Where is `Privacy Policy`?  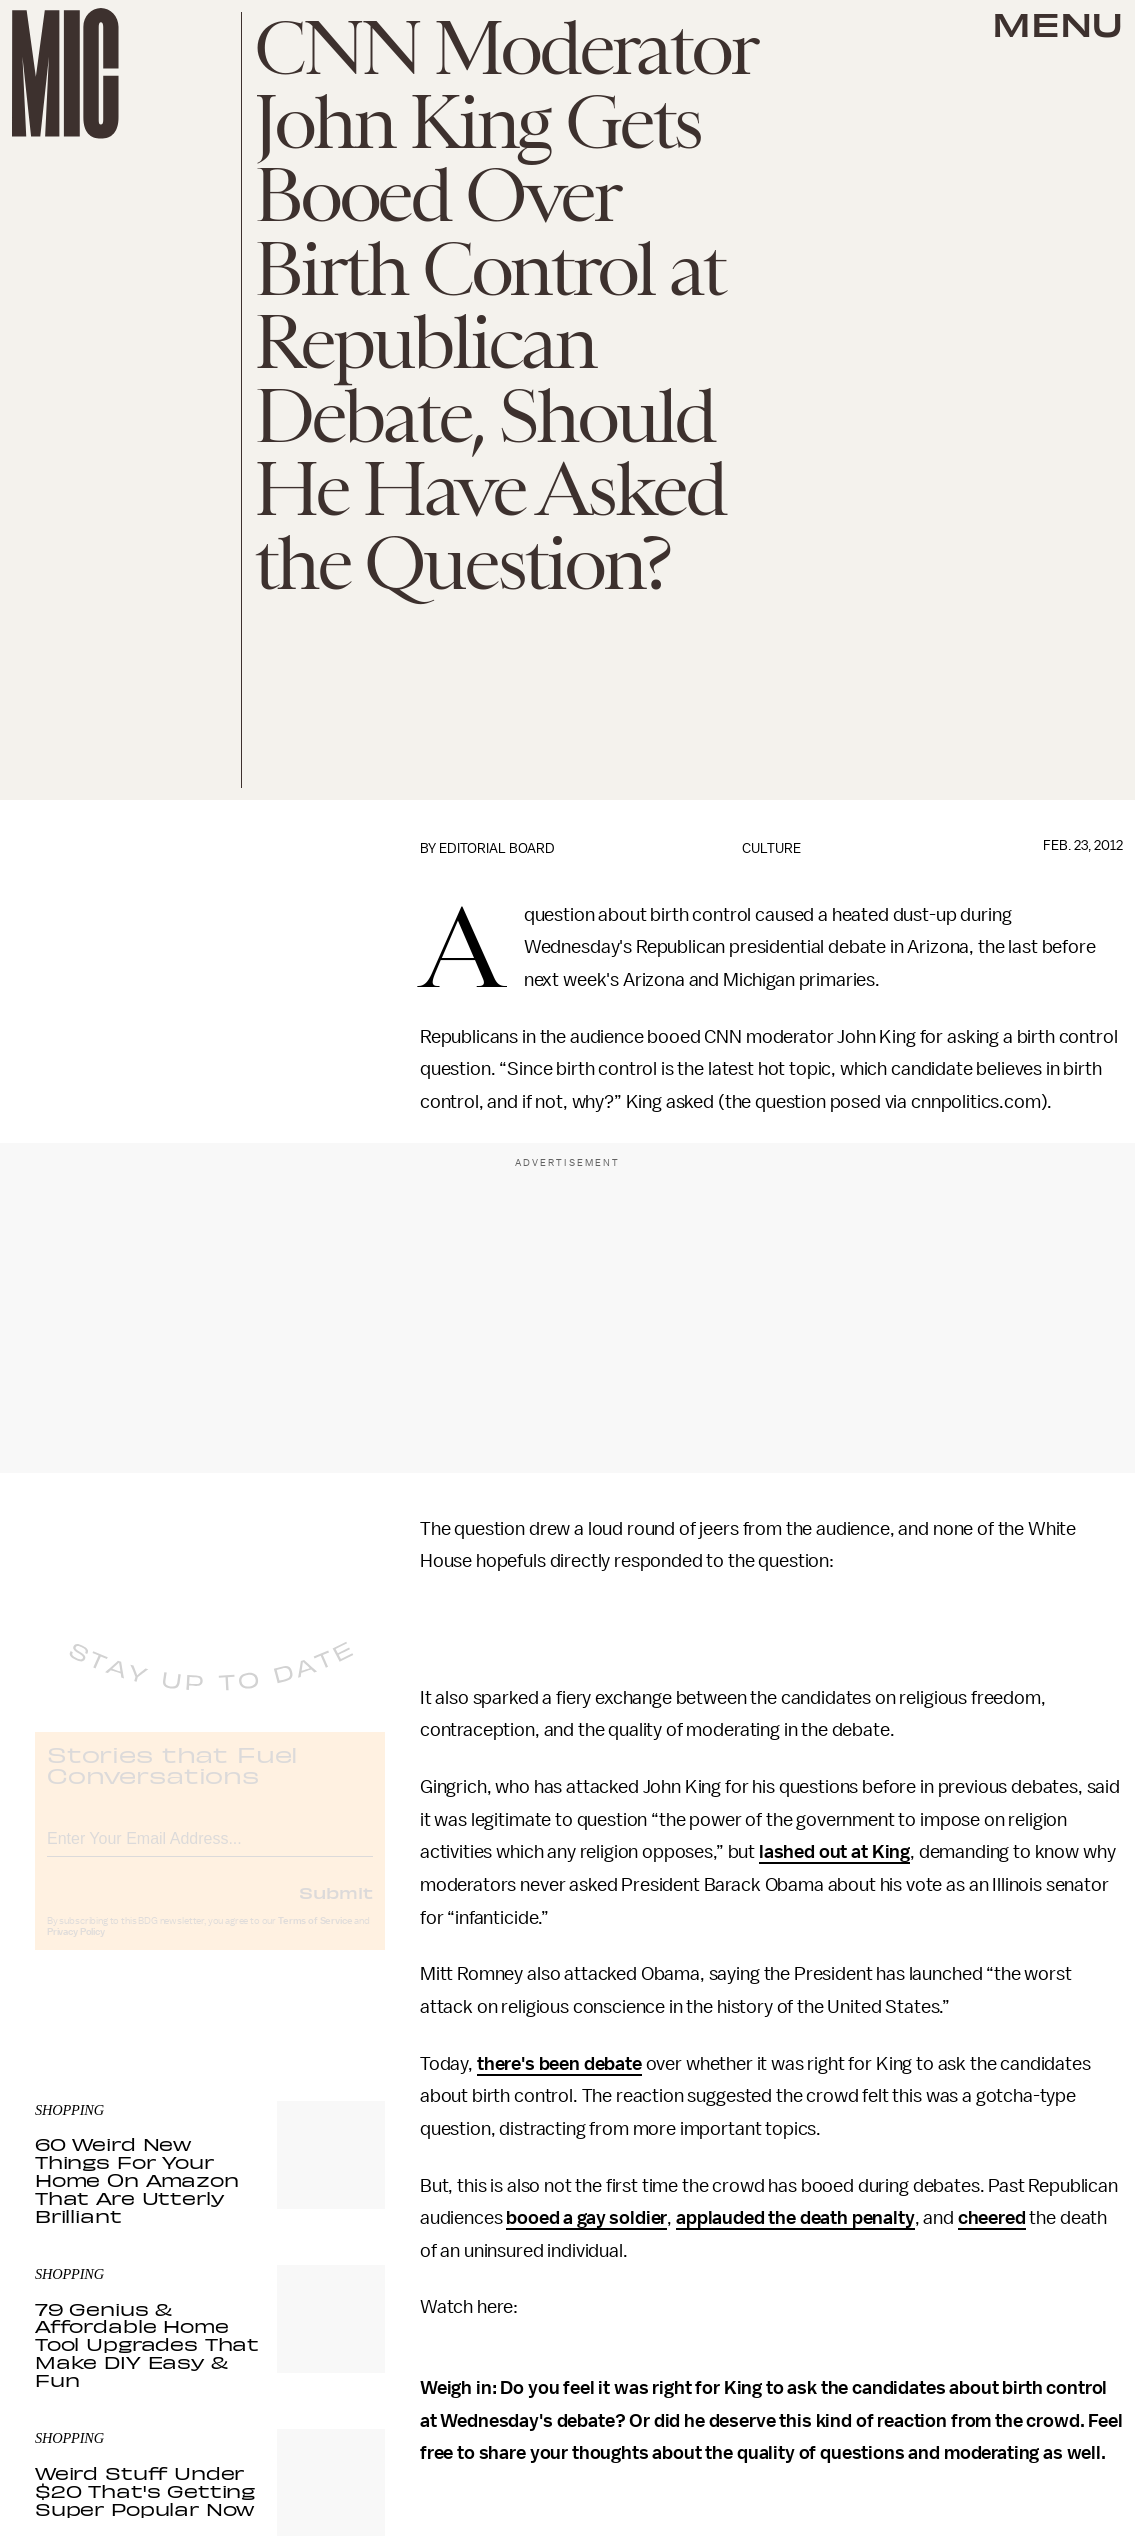 Privacy Policy is located at coordinates (76, 1949).